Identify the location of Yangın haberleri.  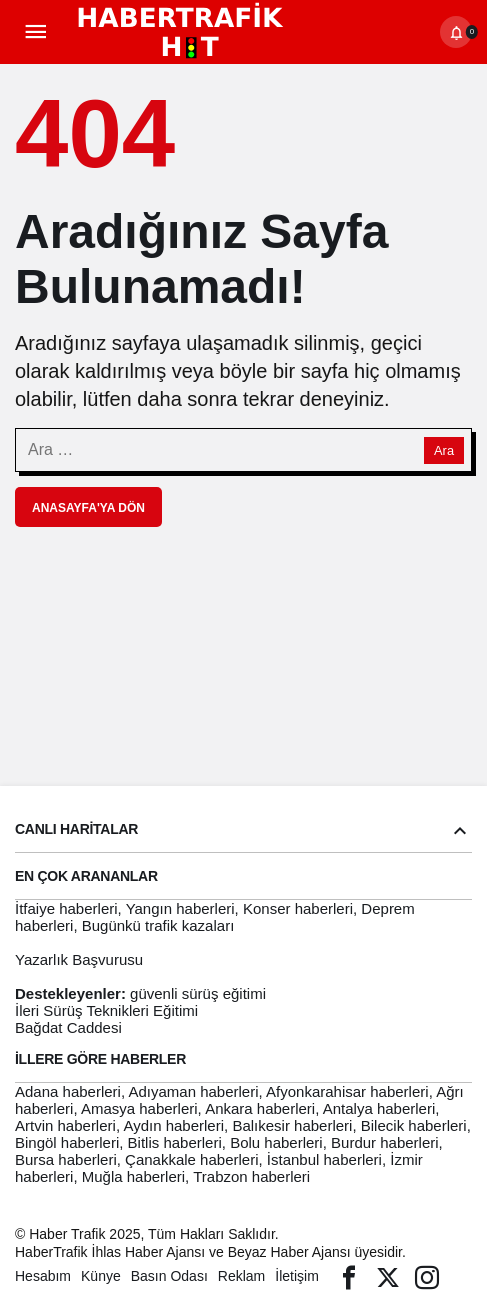
(180, 908).